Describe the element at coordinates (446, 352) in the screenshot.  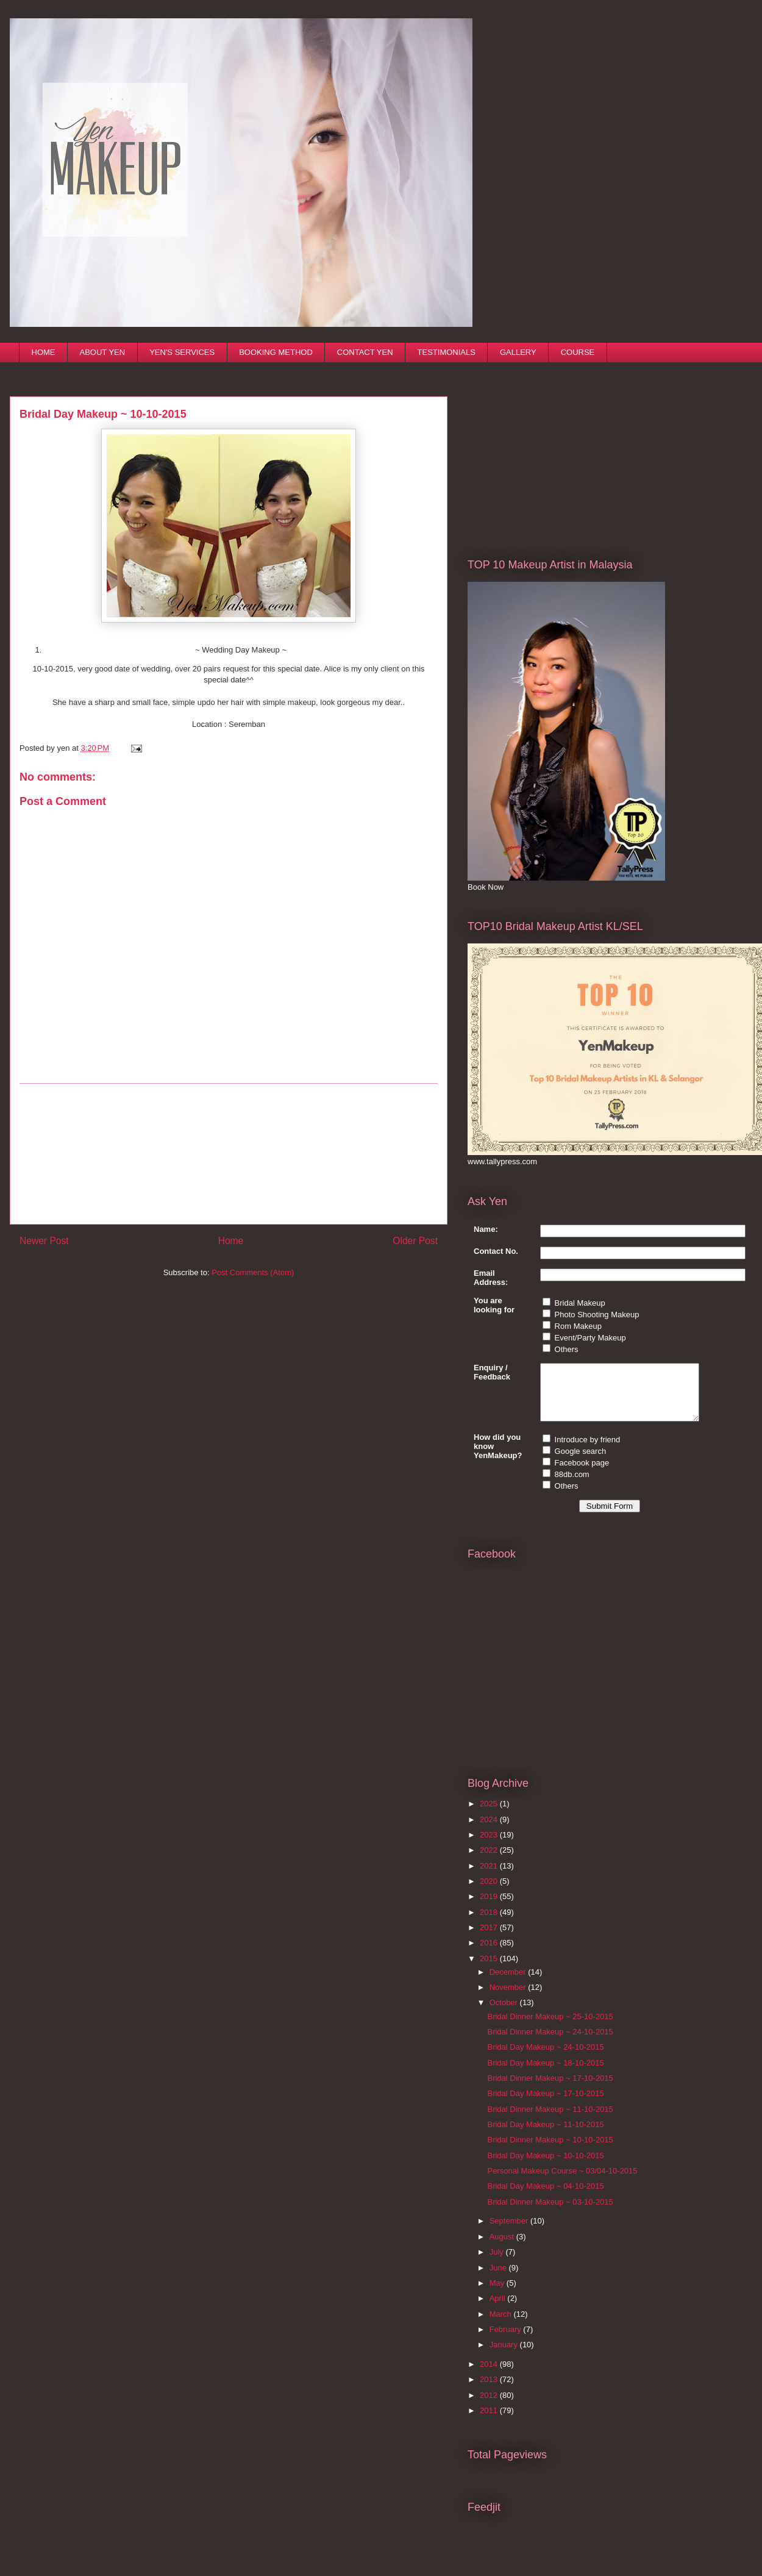
I see `TESTIMONIALS` at that location.